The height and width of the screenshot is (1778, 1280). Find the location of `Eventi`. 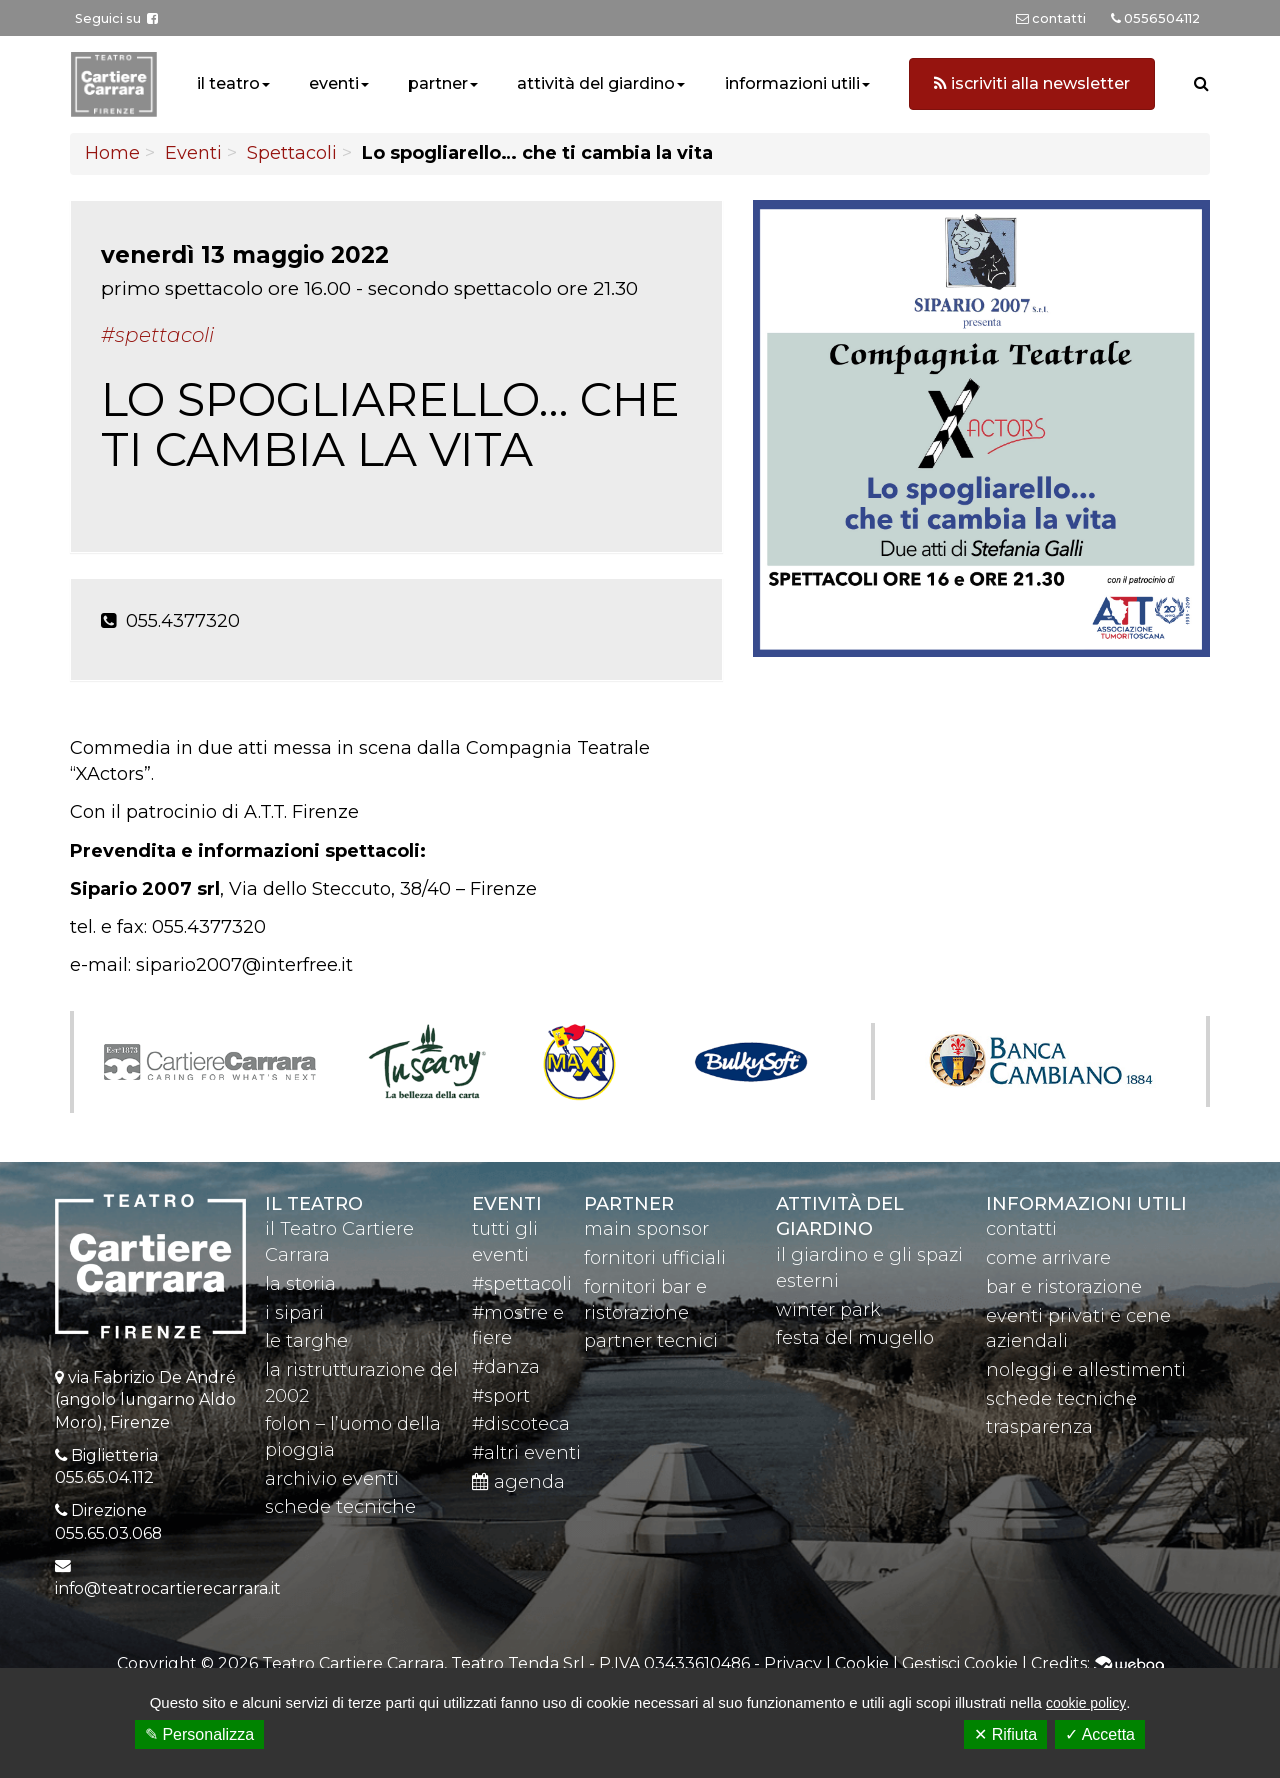

Eventi is located at coordinates (193, 153).